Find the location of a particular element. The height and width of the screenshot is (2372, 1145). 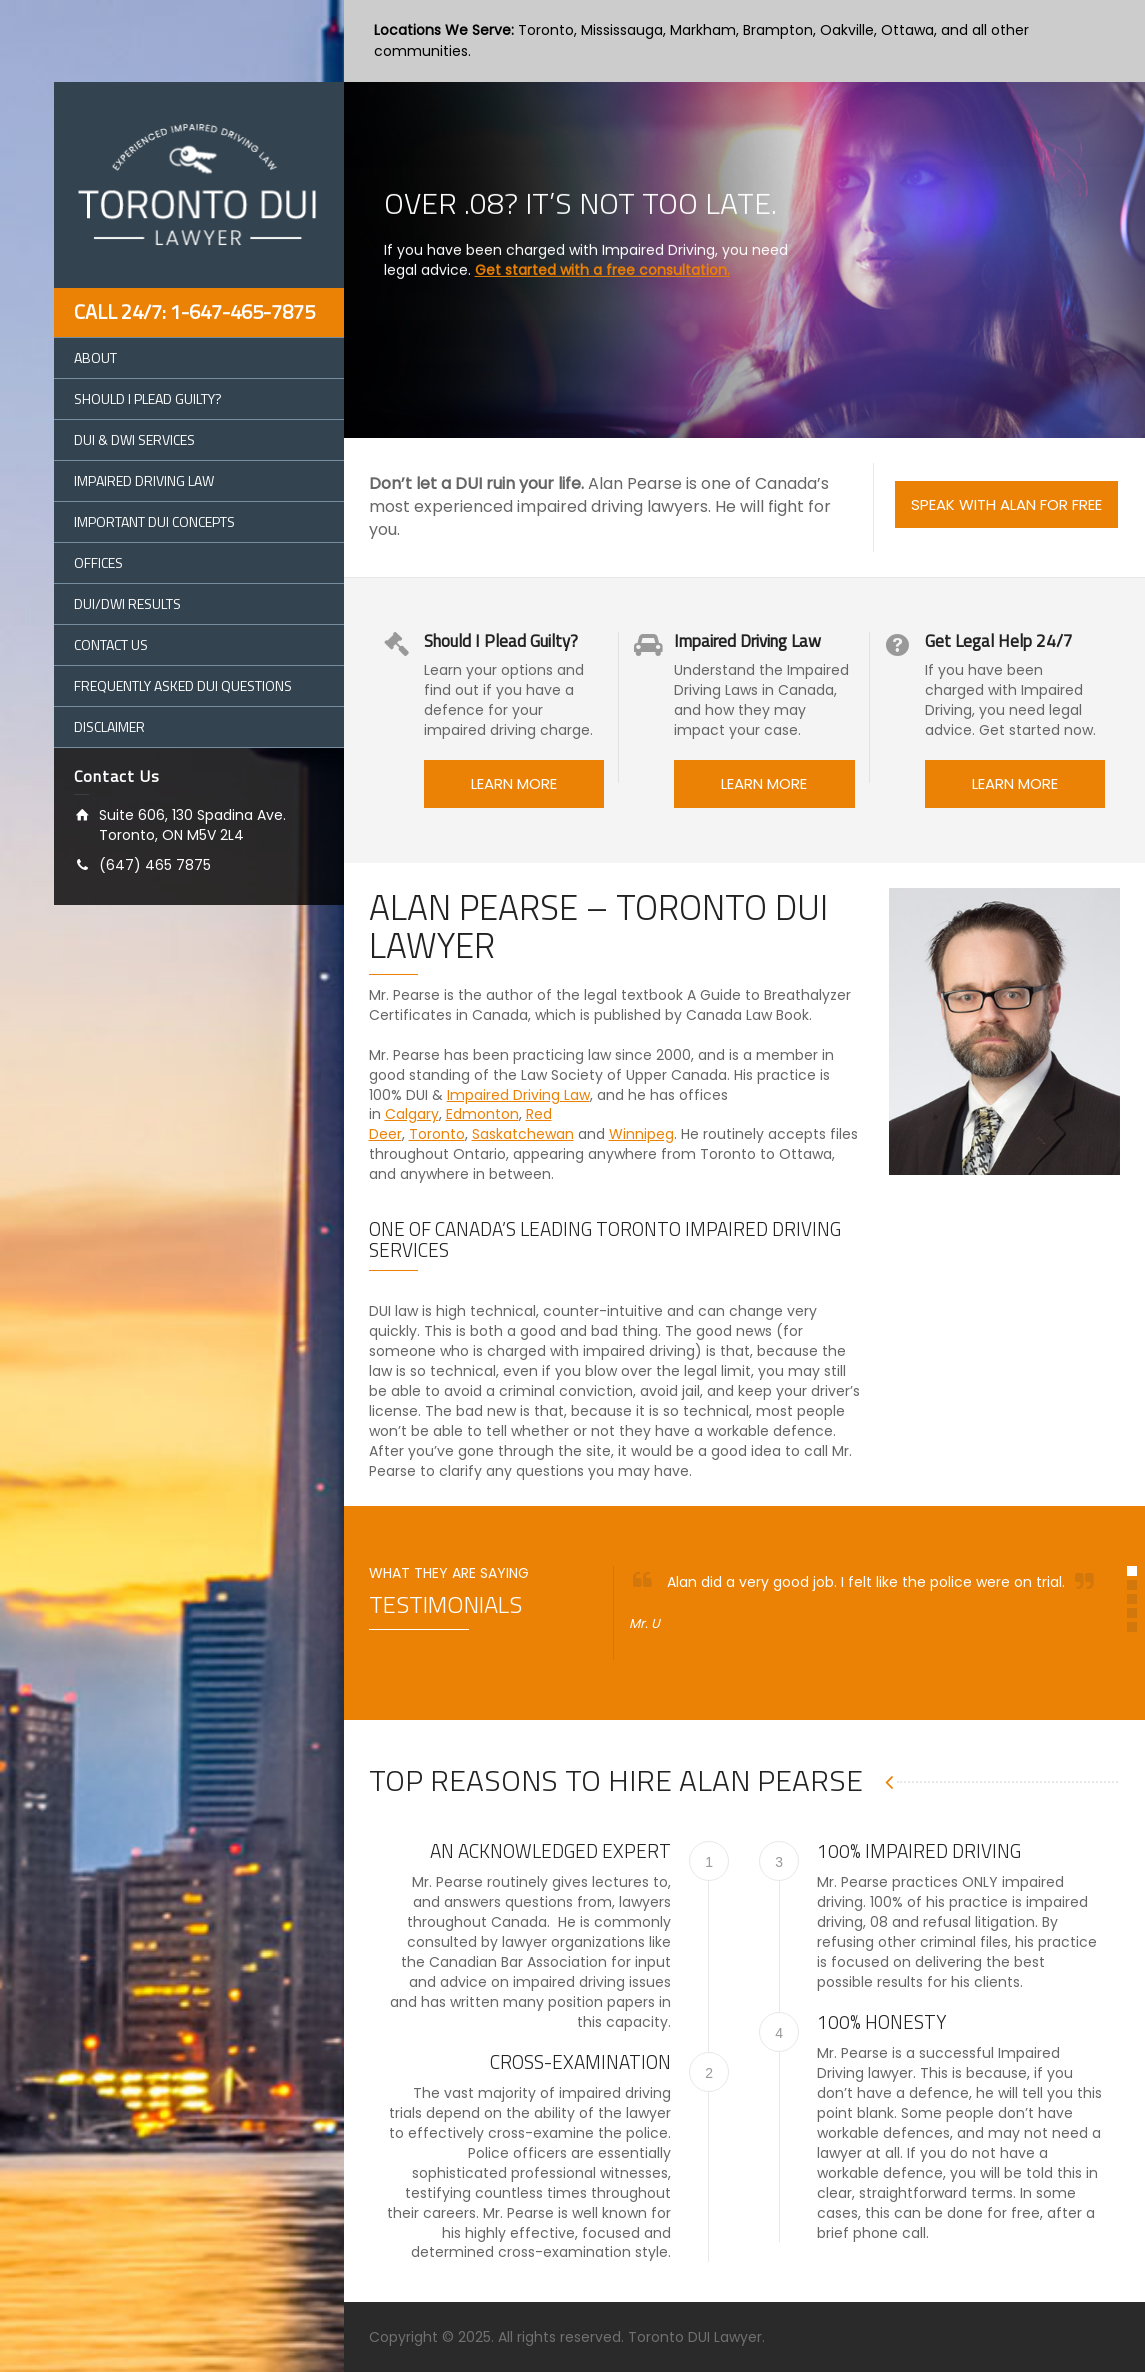

Toronto is located at coordinates (437, 1134).